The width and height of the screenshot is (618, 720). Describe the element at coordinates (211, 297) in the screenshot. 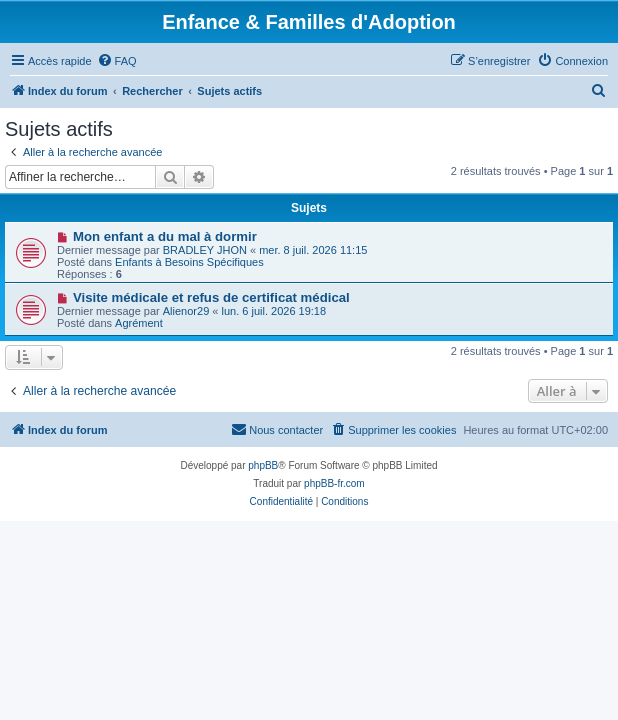

I see `Visite médicale et refus de certificat médical` at that location.